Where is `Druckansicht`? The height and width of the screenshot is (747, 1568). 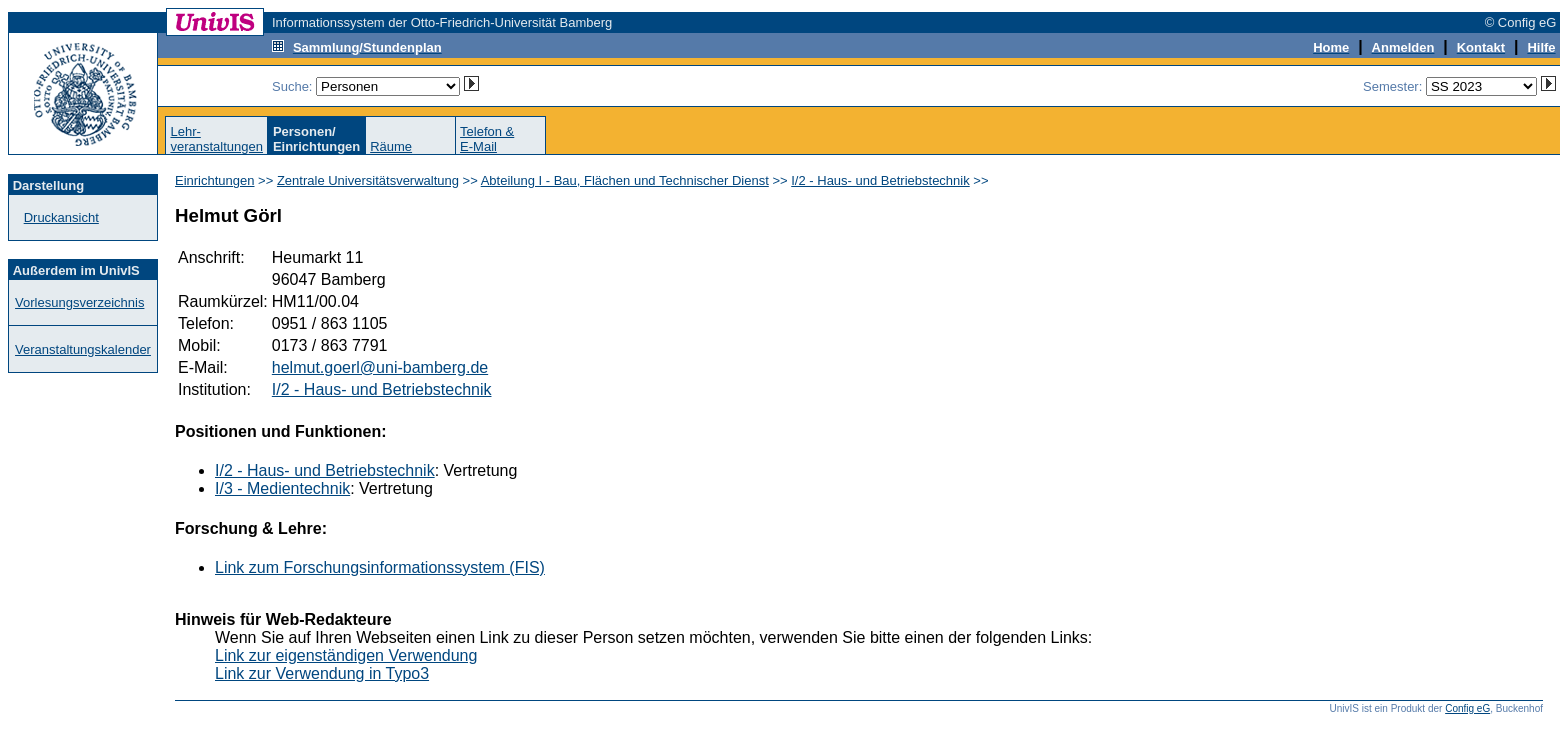 Druckansicht is located at coordinates (61, 217).